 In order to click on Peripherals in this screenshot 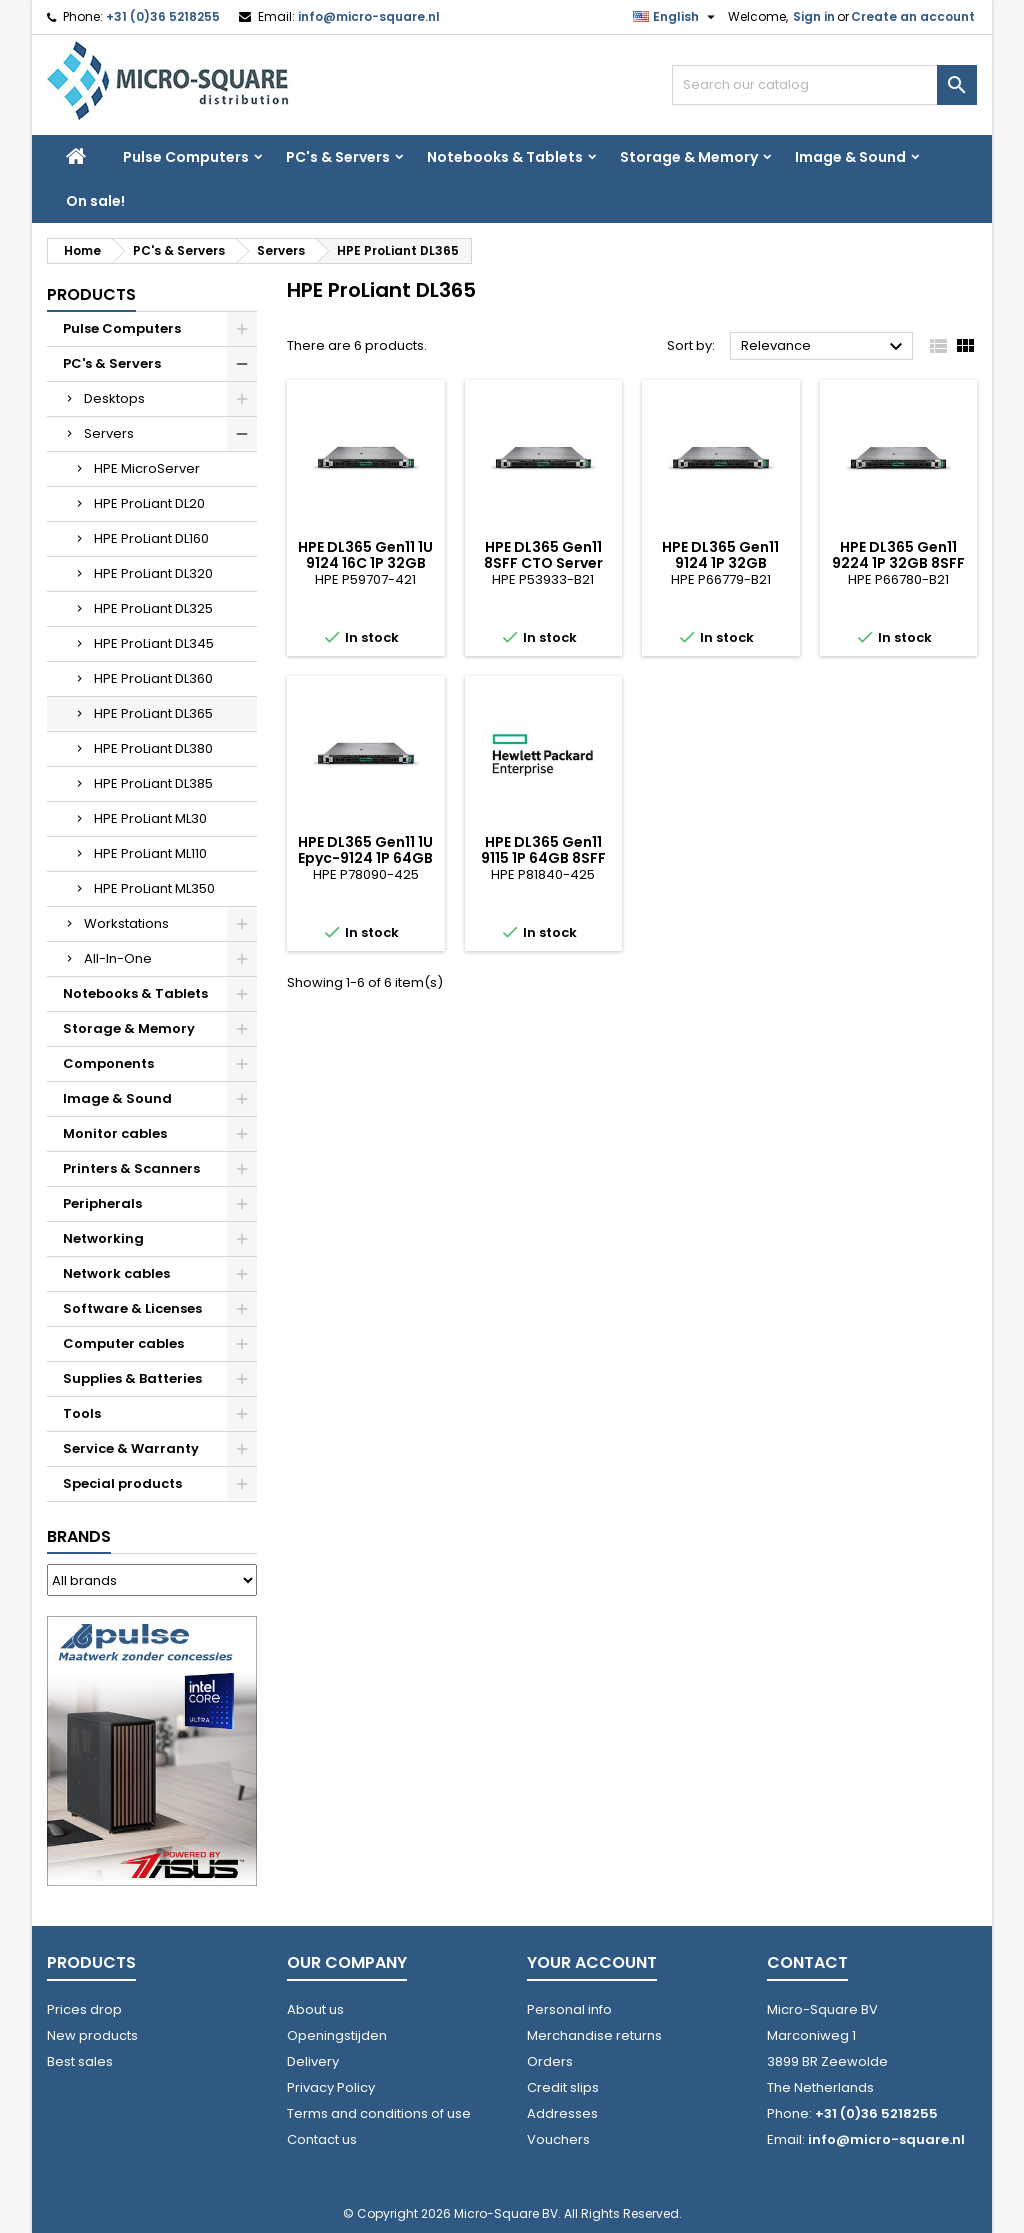, I will do `click(102, 1203)`.